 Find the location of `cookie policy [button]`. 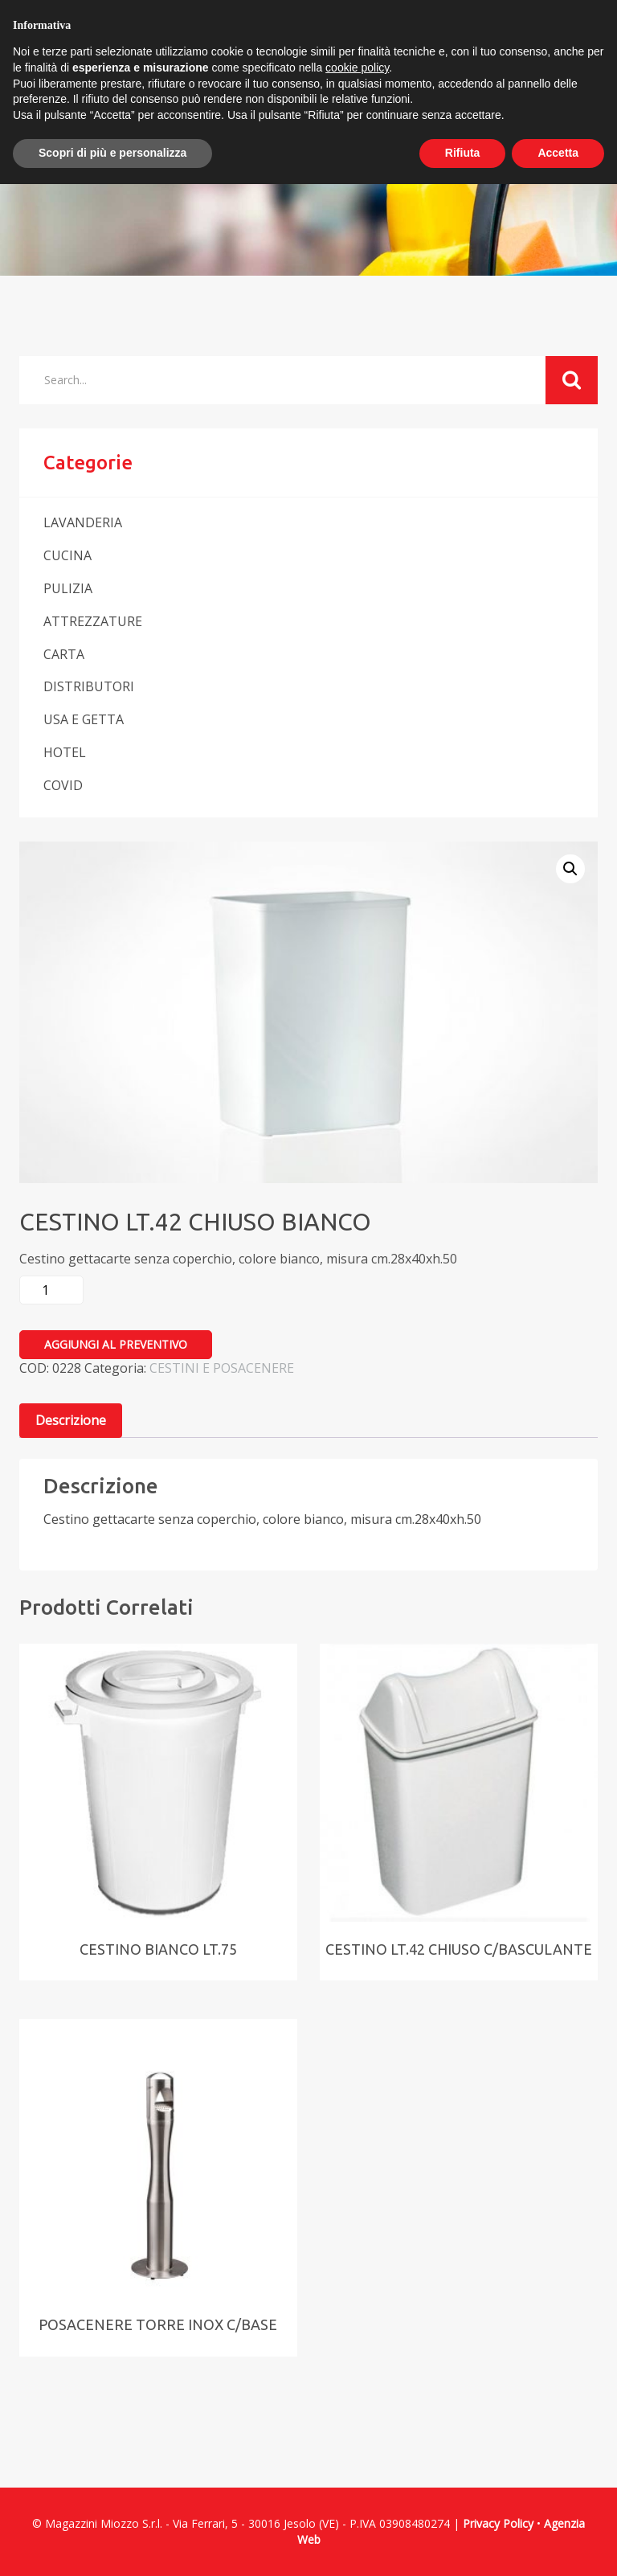

cookie policy [button] is located at coordinates (357, 67).